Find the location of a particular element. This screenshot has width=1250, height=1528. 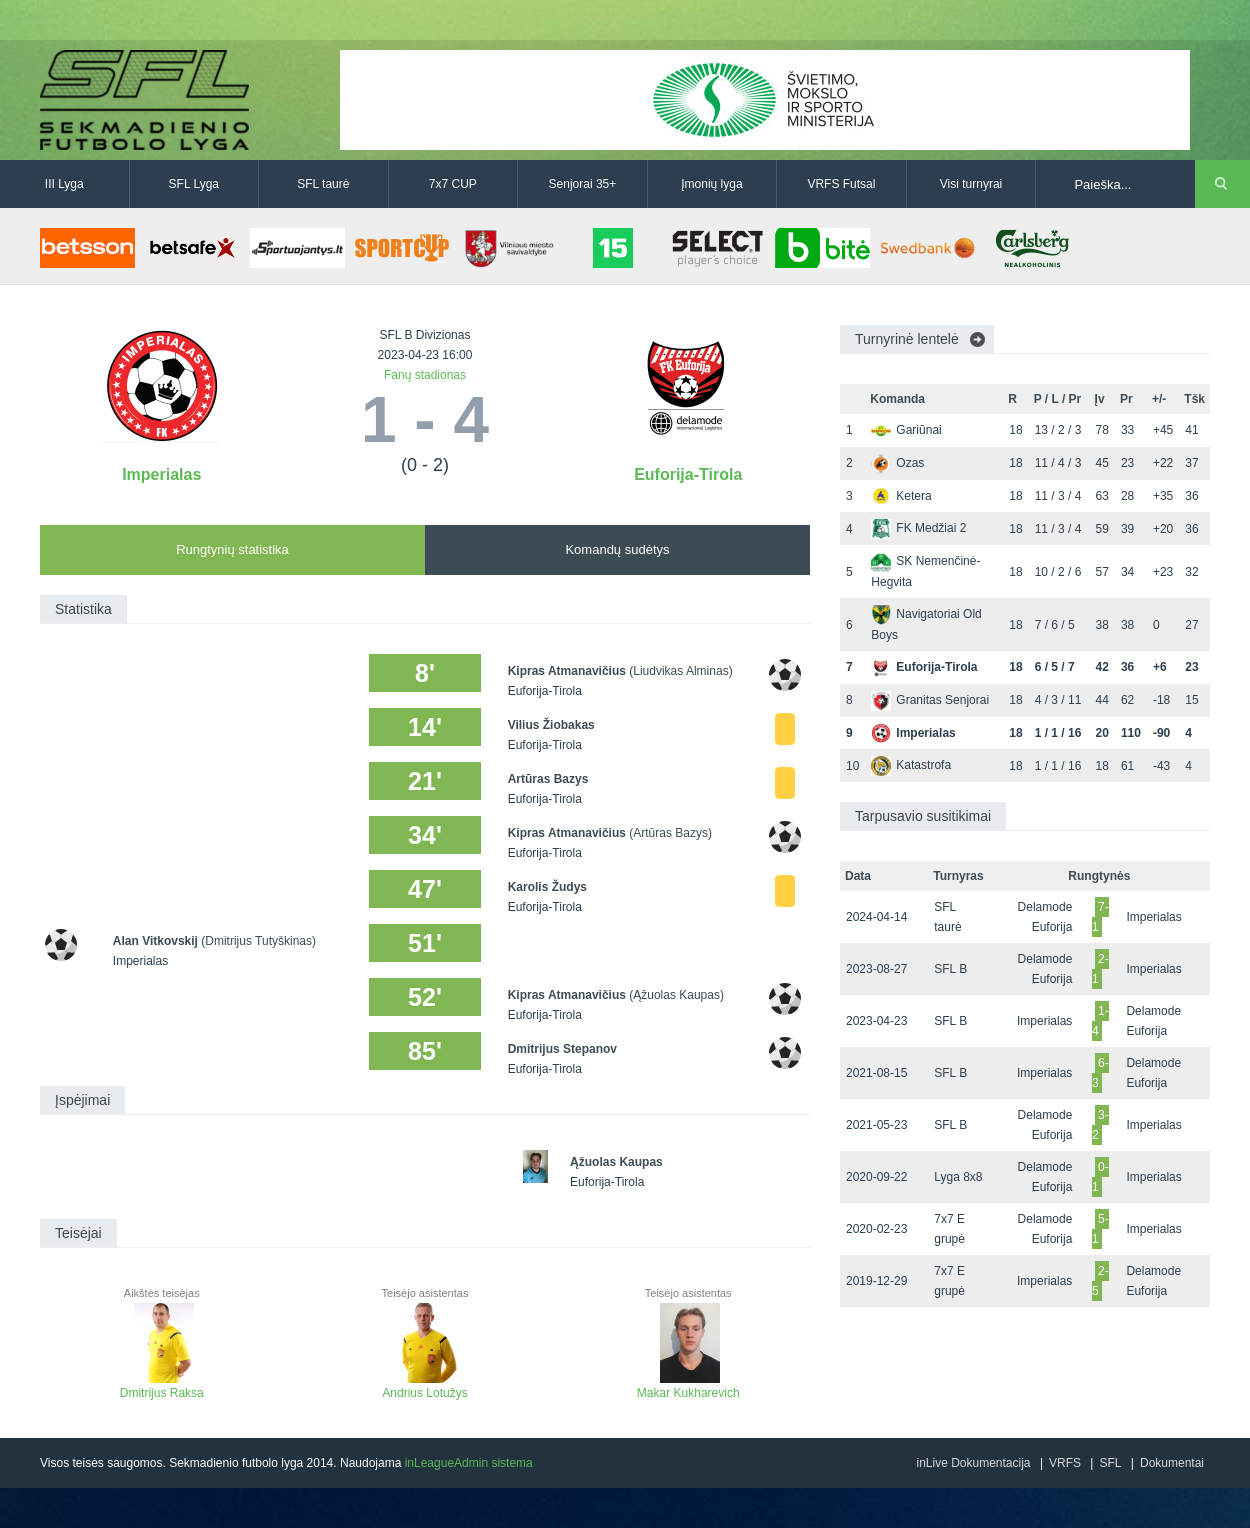

7-1 is located at coordinates (1100, 917).